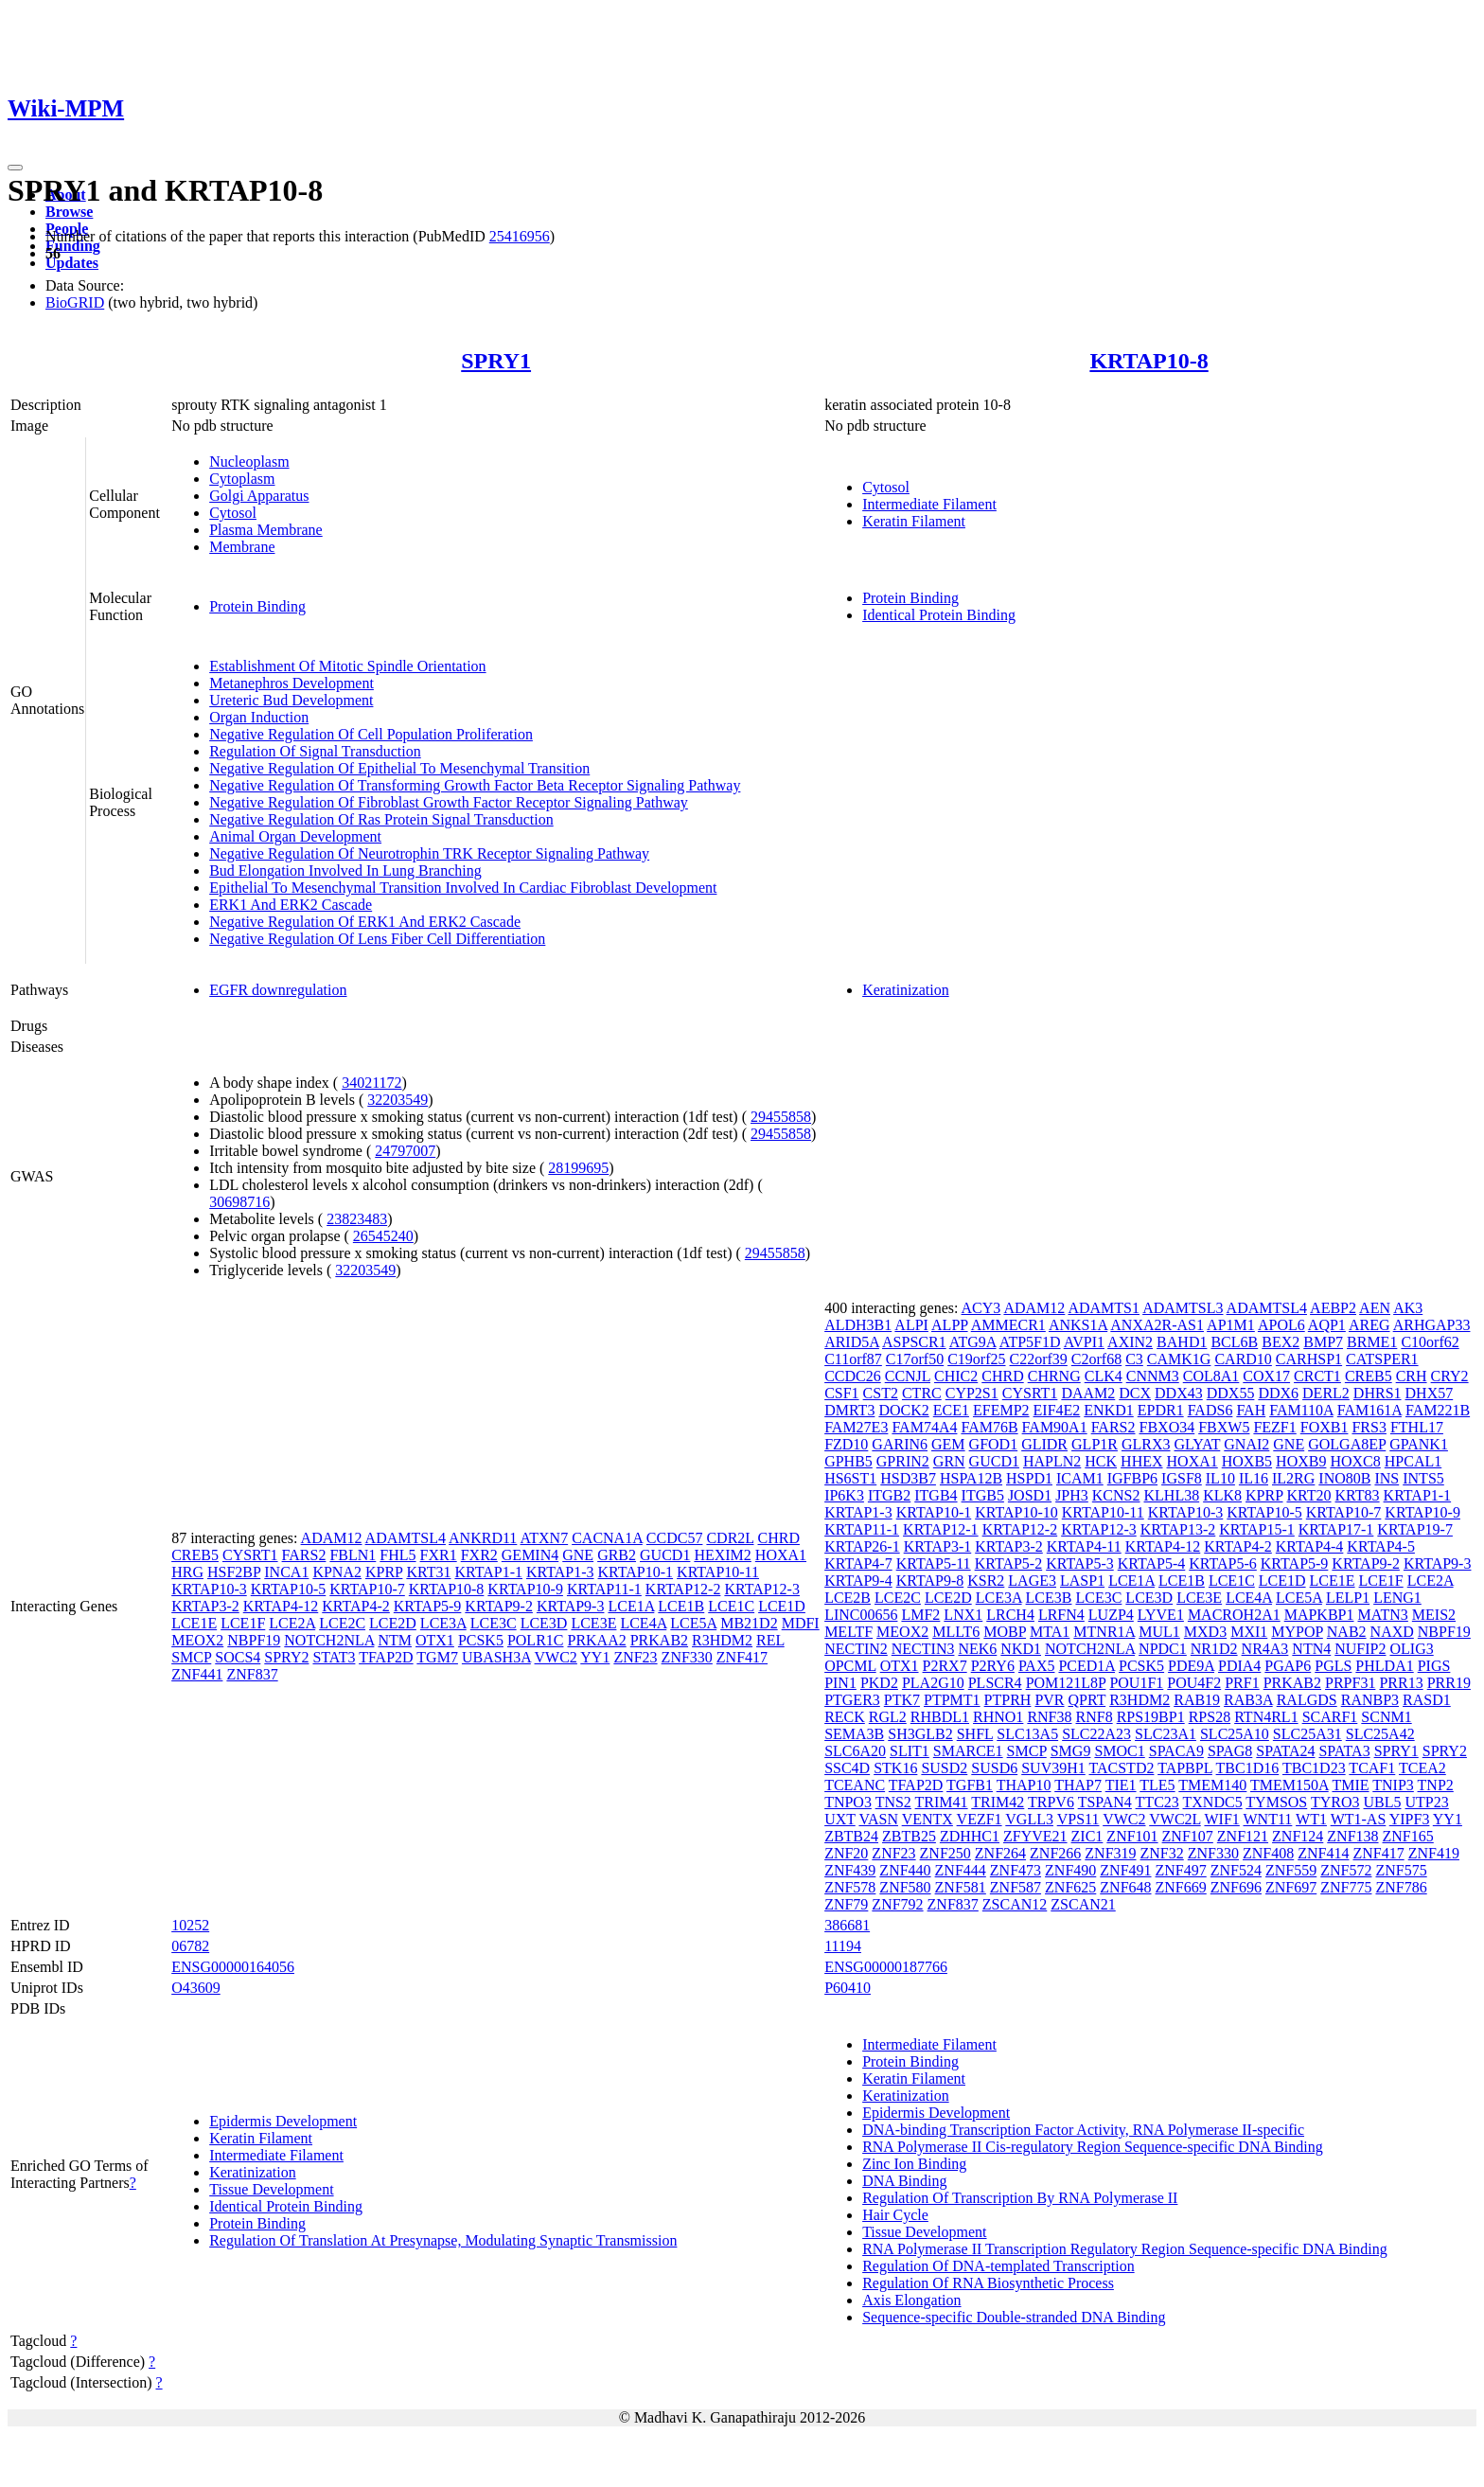  What do you see at coordinates (762, 1589) in the screenshot?
I see `KRTAP12-3` at bounding box center [762, 1589].